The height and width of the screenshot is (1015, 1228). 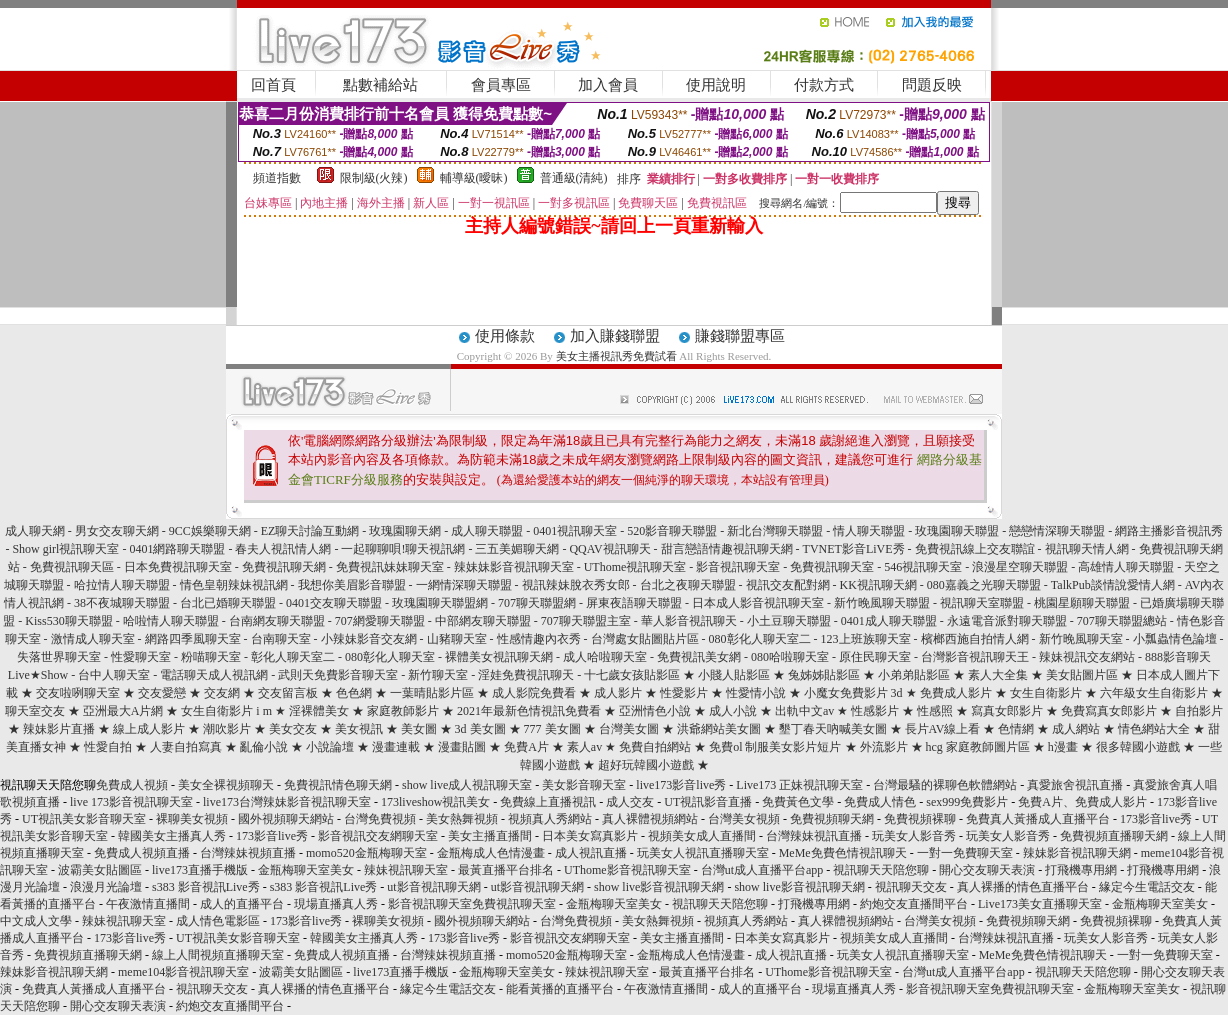 What do you see at coordinates (1154, 729) in the screenshot?
I see `情色網站大全` at bounding box center [1154, 729].